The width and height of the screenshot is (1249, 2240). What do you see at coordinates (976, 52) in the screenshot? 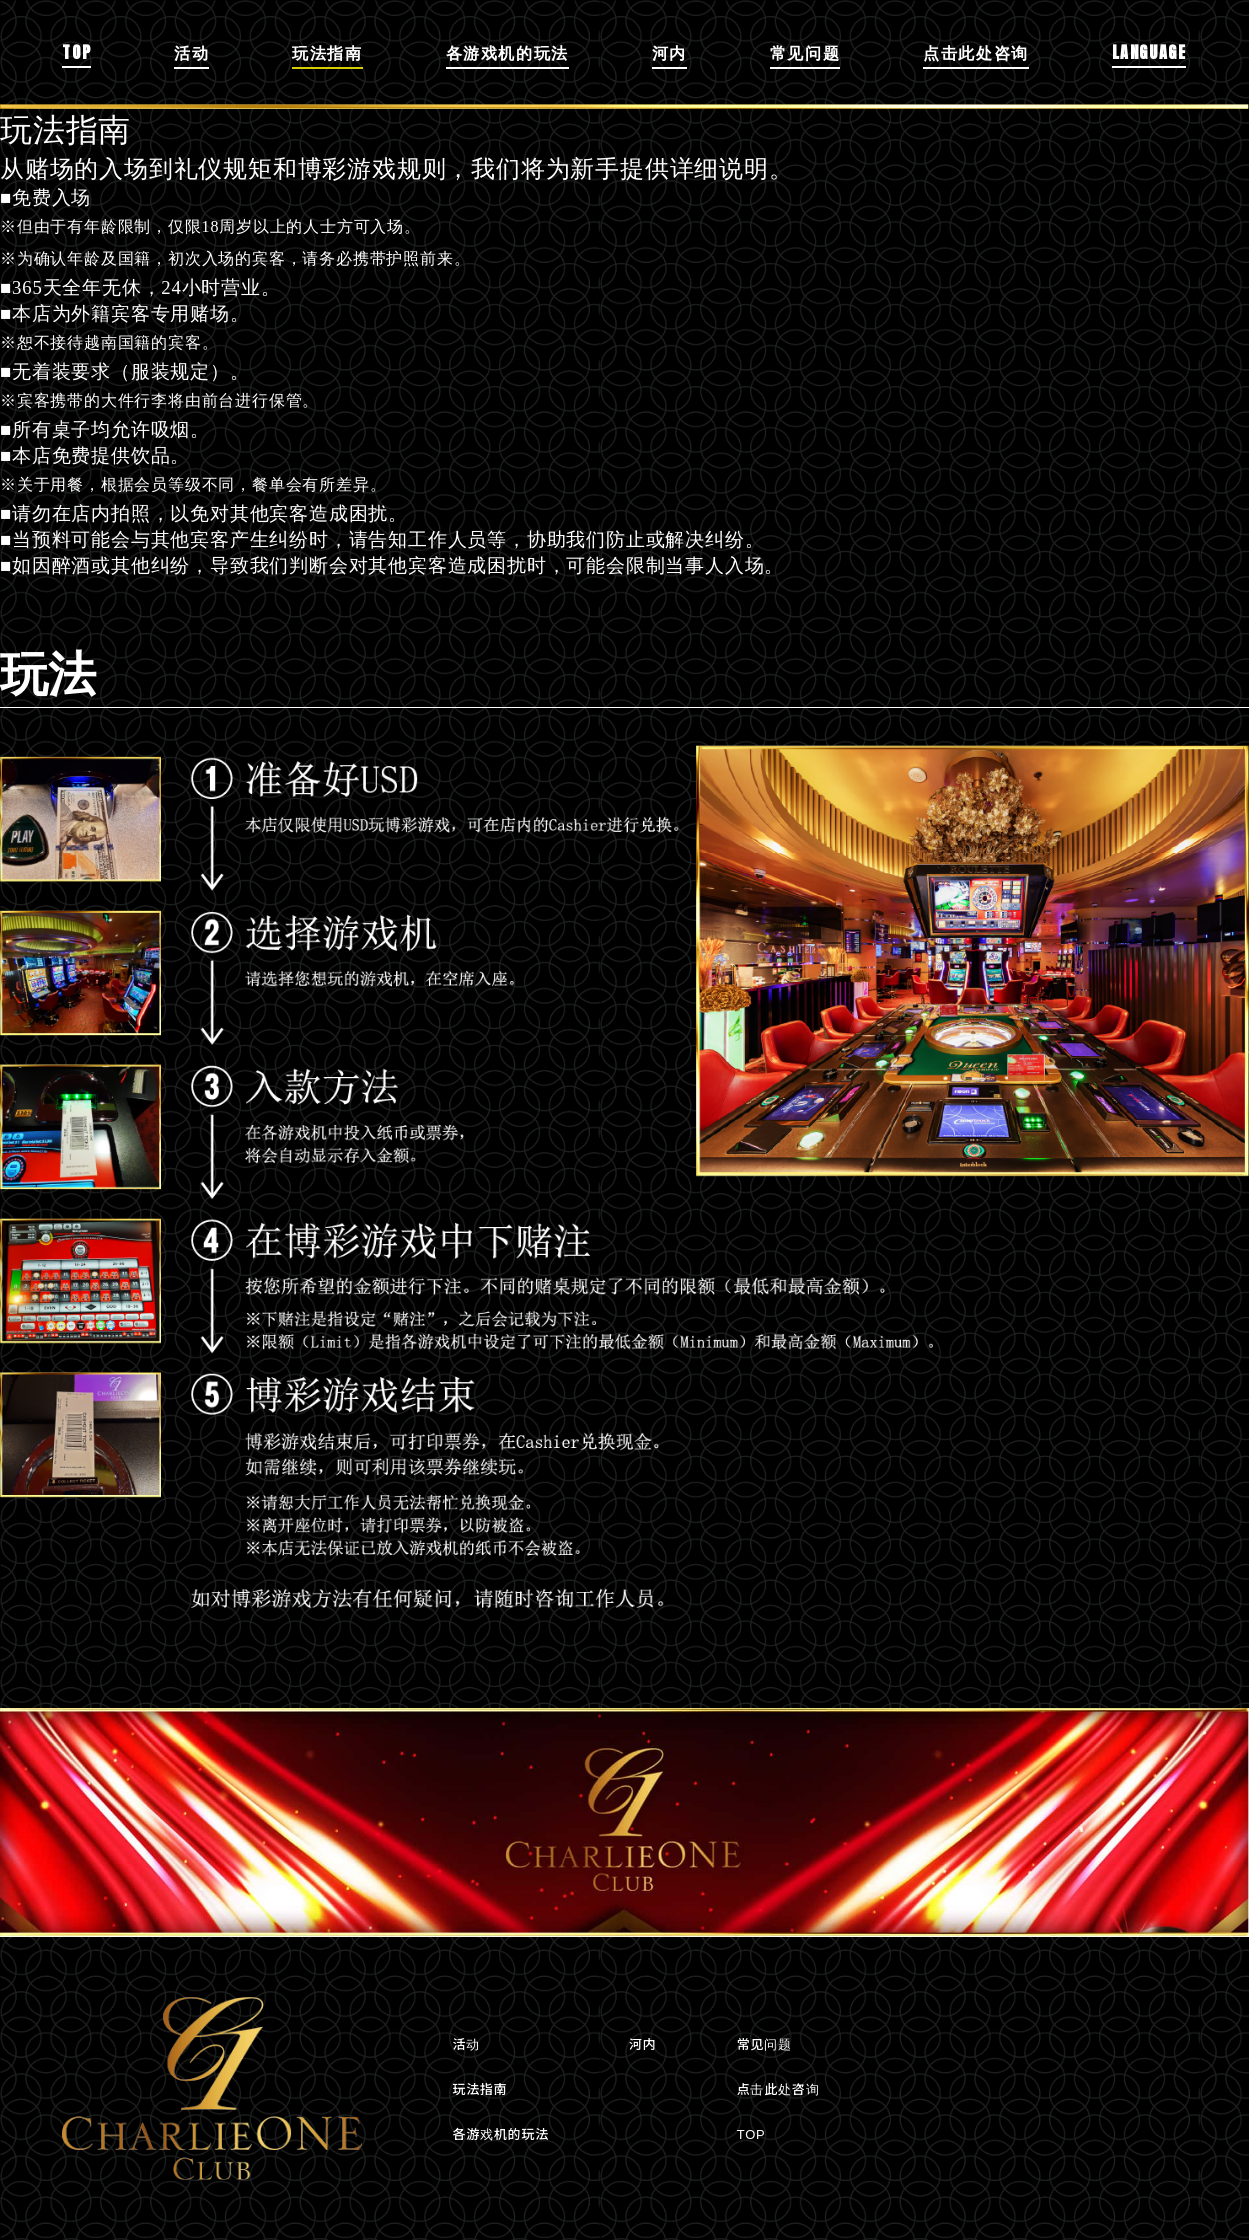
I see `点击此处咨询` at bounding box center [976, 52].